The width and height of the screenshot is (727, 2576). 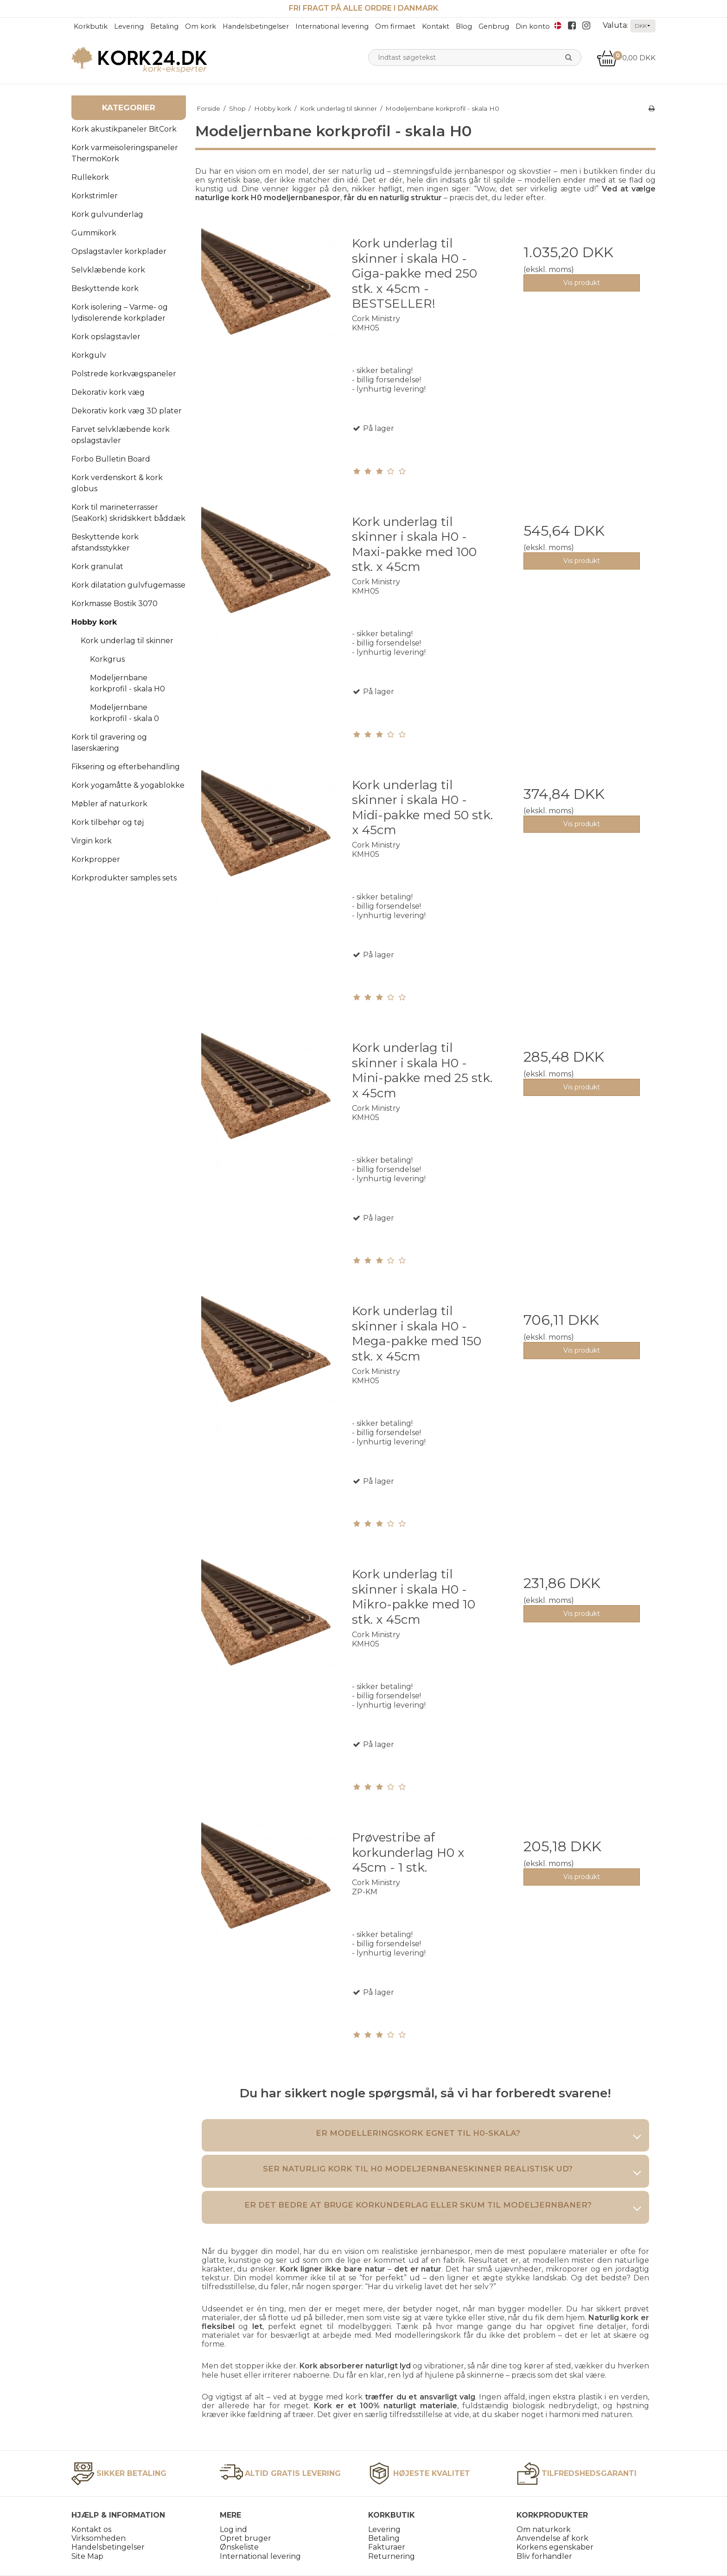 I want to click on Site Map, so click(x=87, y=2556).